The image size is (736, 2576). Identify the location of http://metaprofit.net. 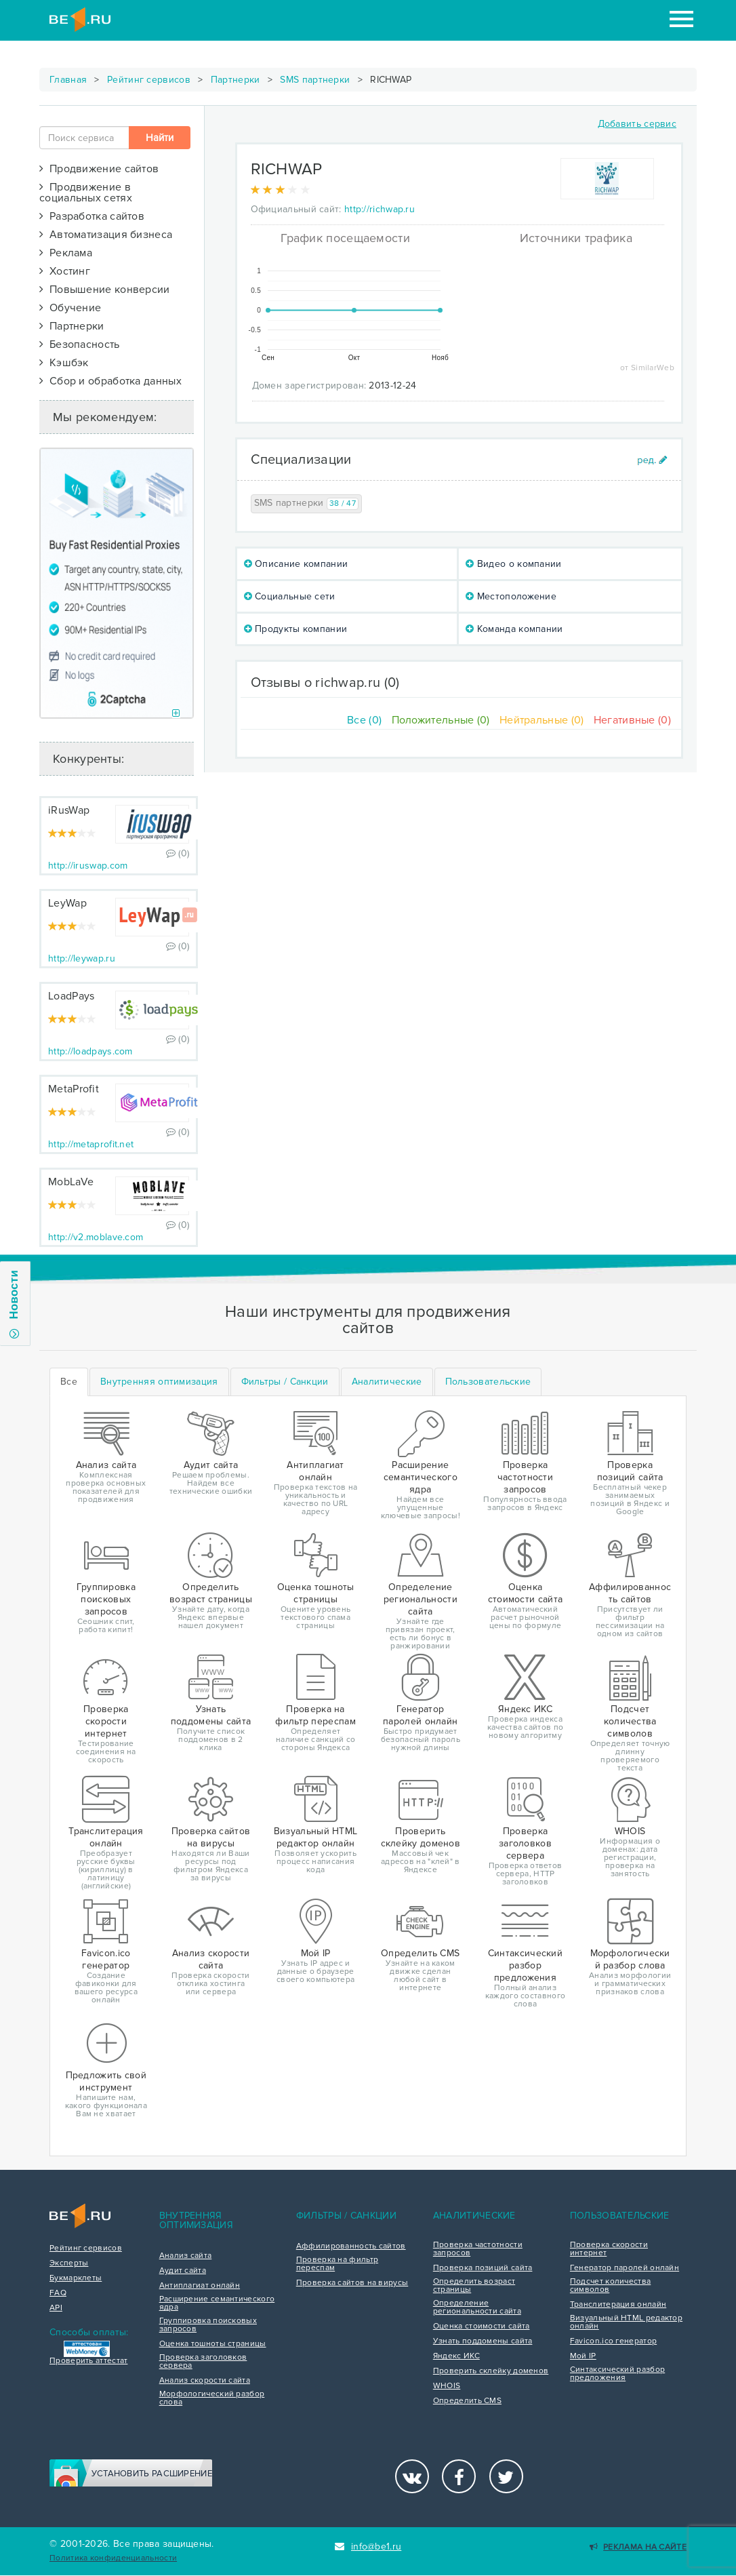
(91, 1144).